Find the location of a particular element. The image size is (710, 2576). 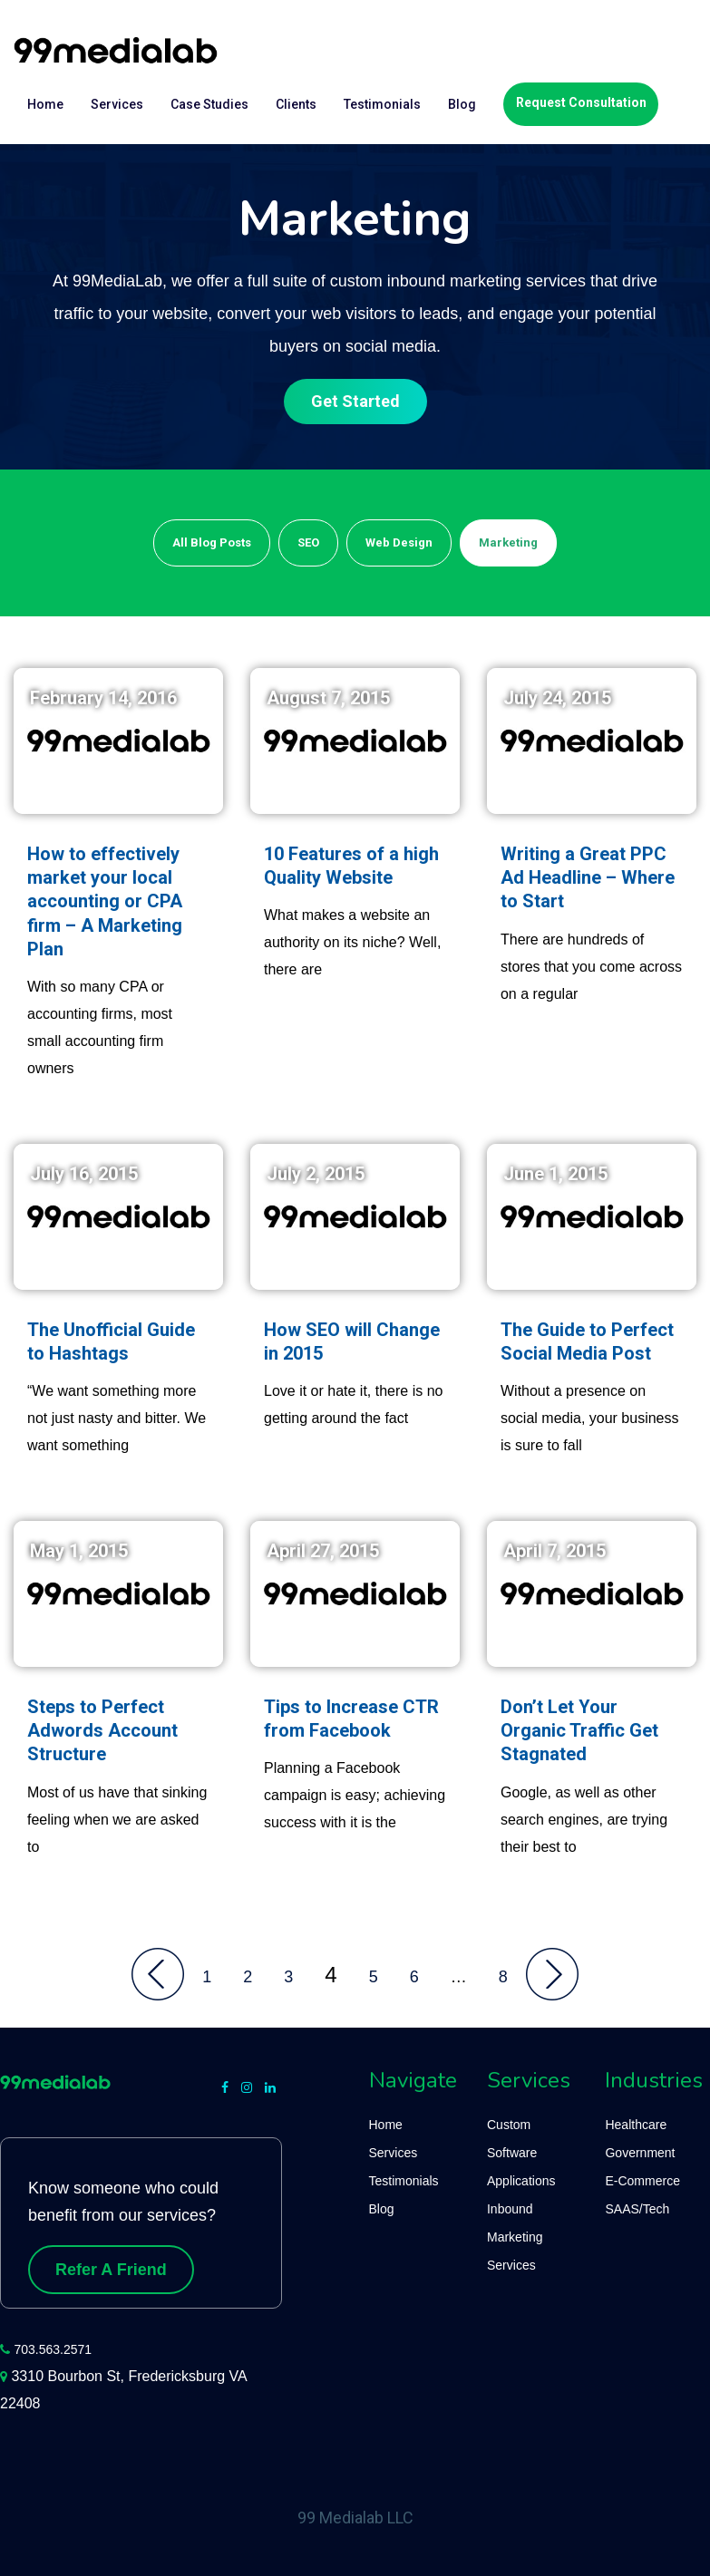

Government is located at coordinates (640, 2152).